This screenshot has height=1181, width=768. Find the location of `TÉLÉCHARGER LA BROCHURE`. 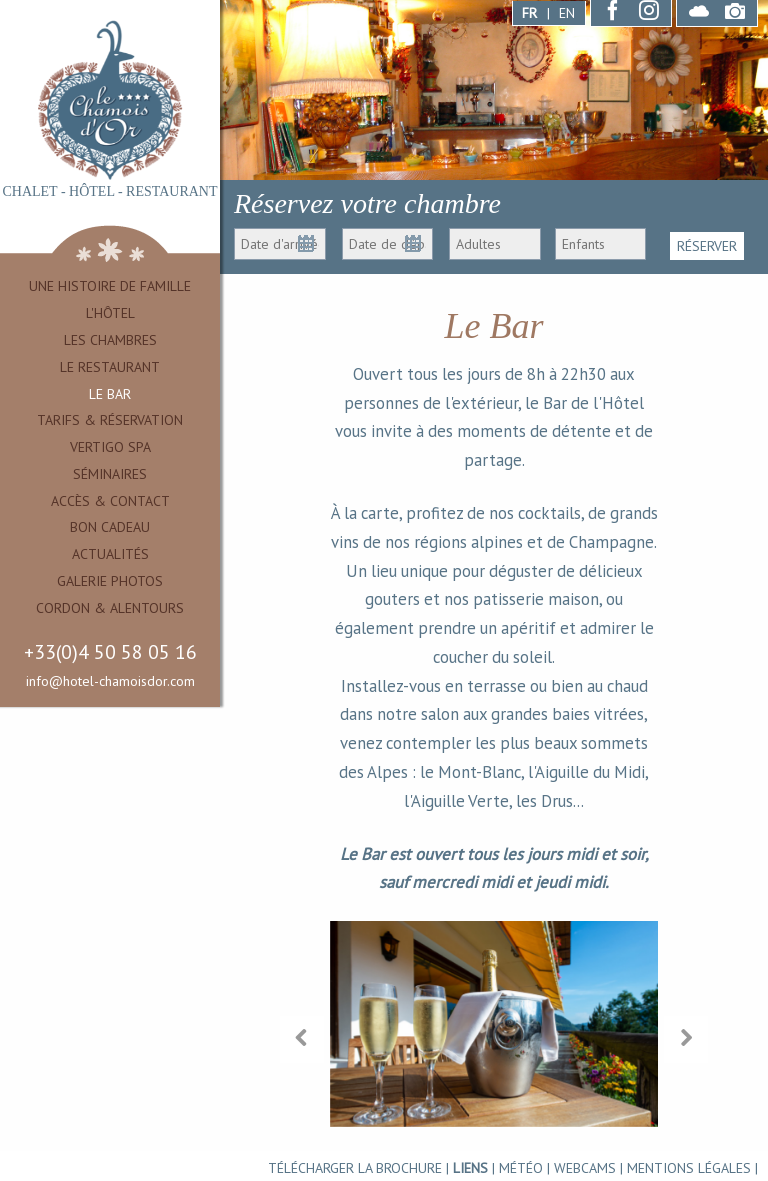

TÉLÉCHARGER LA BROCHURE is located at coordinates (355, 1168).